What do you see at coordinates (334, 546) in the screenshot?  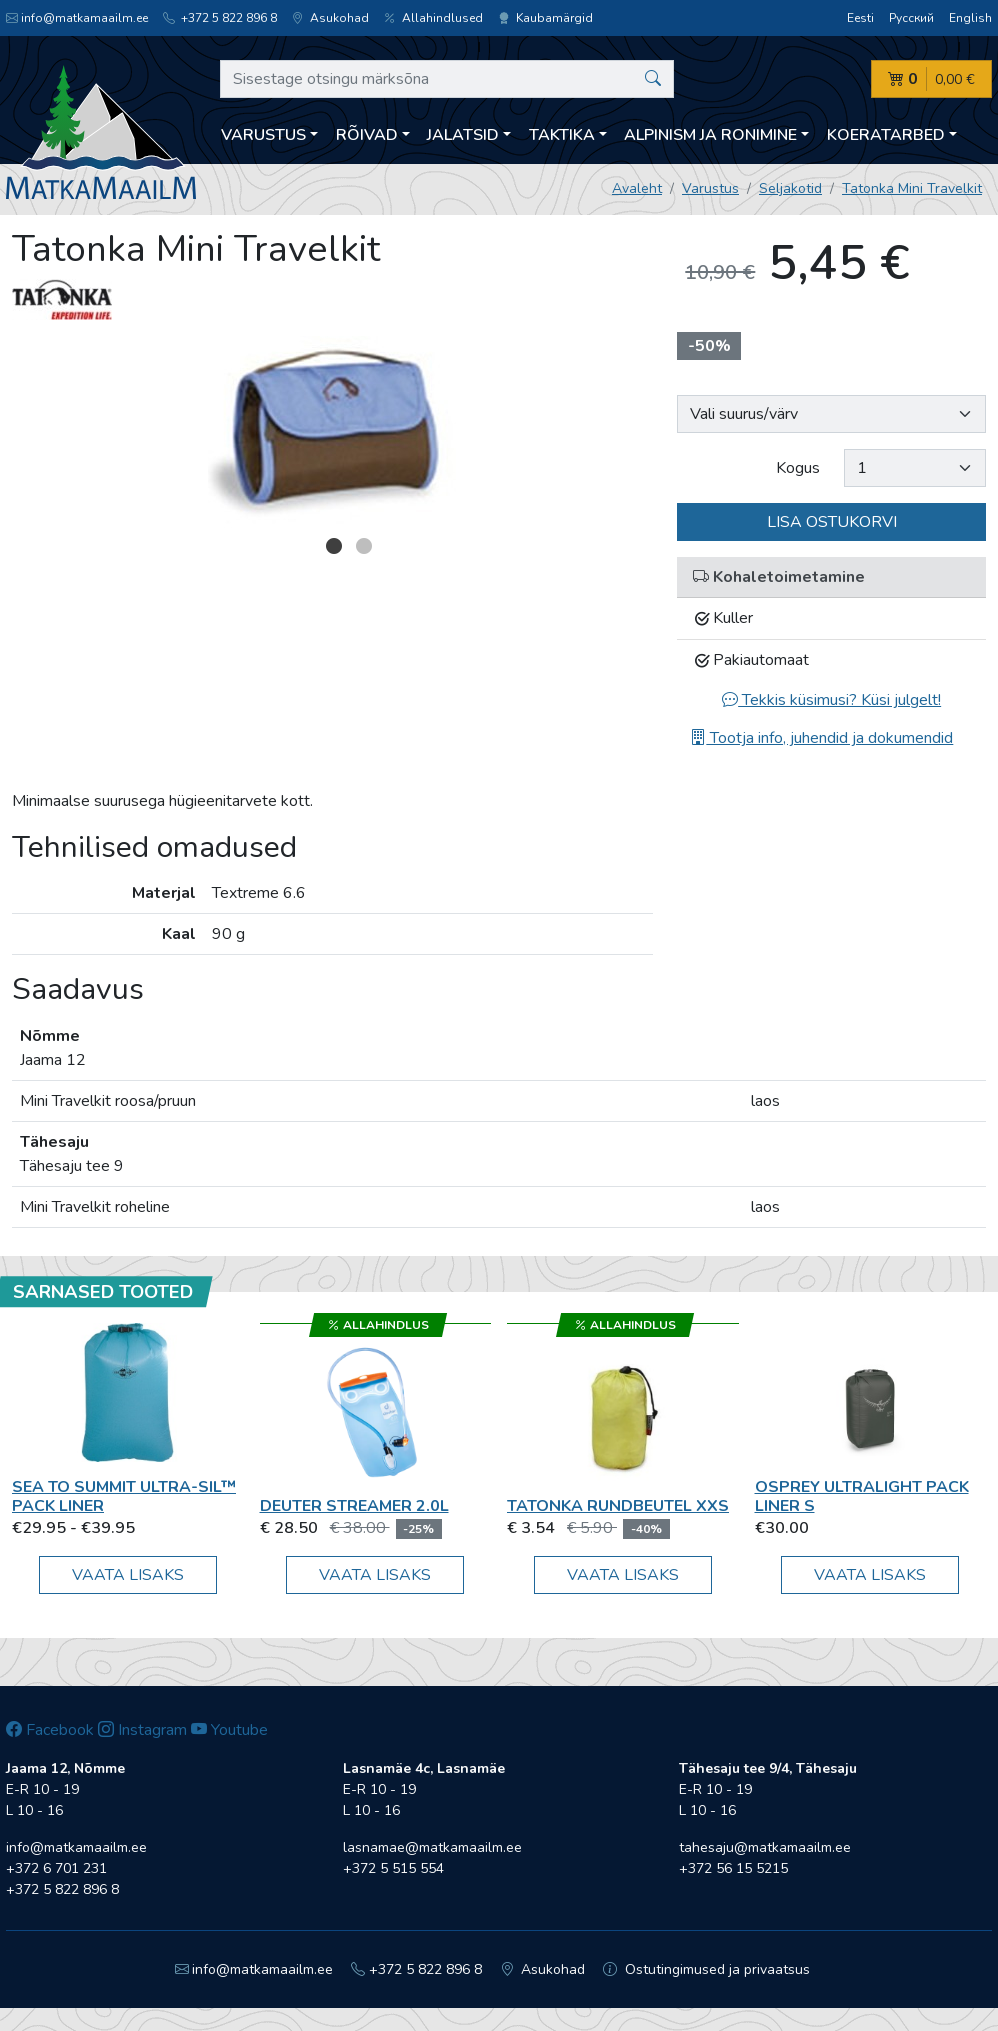 I see `1 [button]` at bounding box center [334, 546].